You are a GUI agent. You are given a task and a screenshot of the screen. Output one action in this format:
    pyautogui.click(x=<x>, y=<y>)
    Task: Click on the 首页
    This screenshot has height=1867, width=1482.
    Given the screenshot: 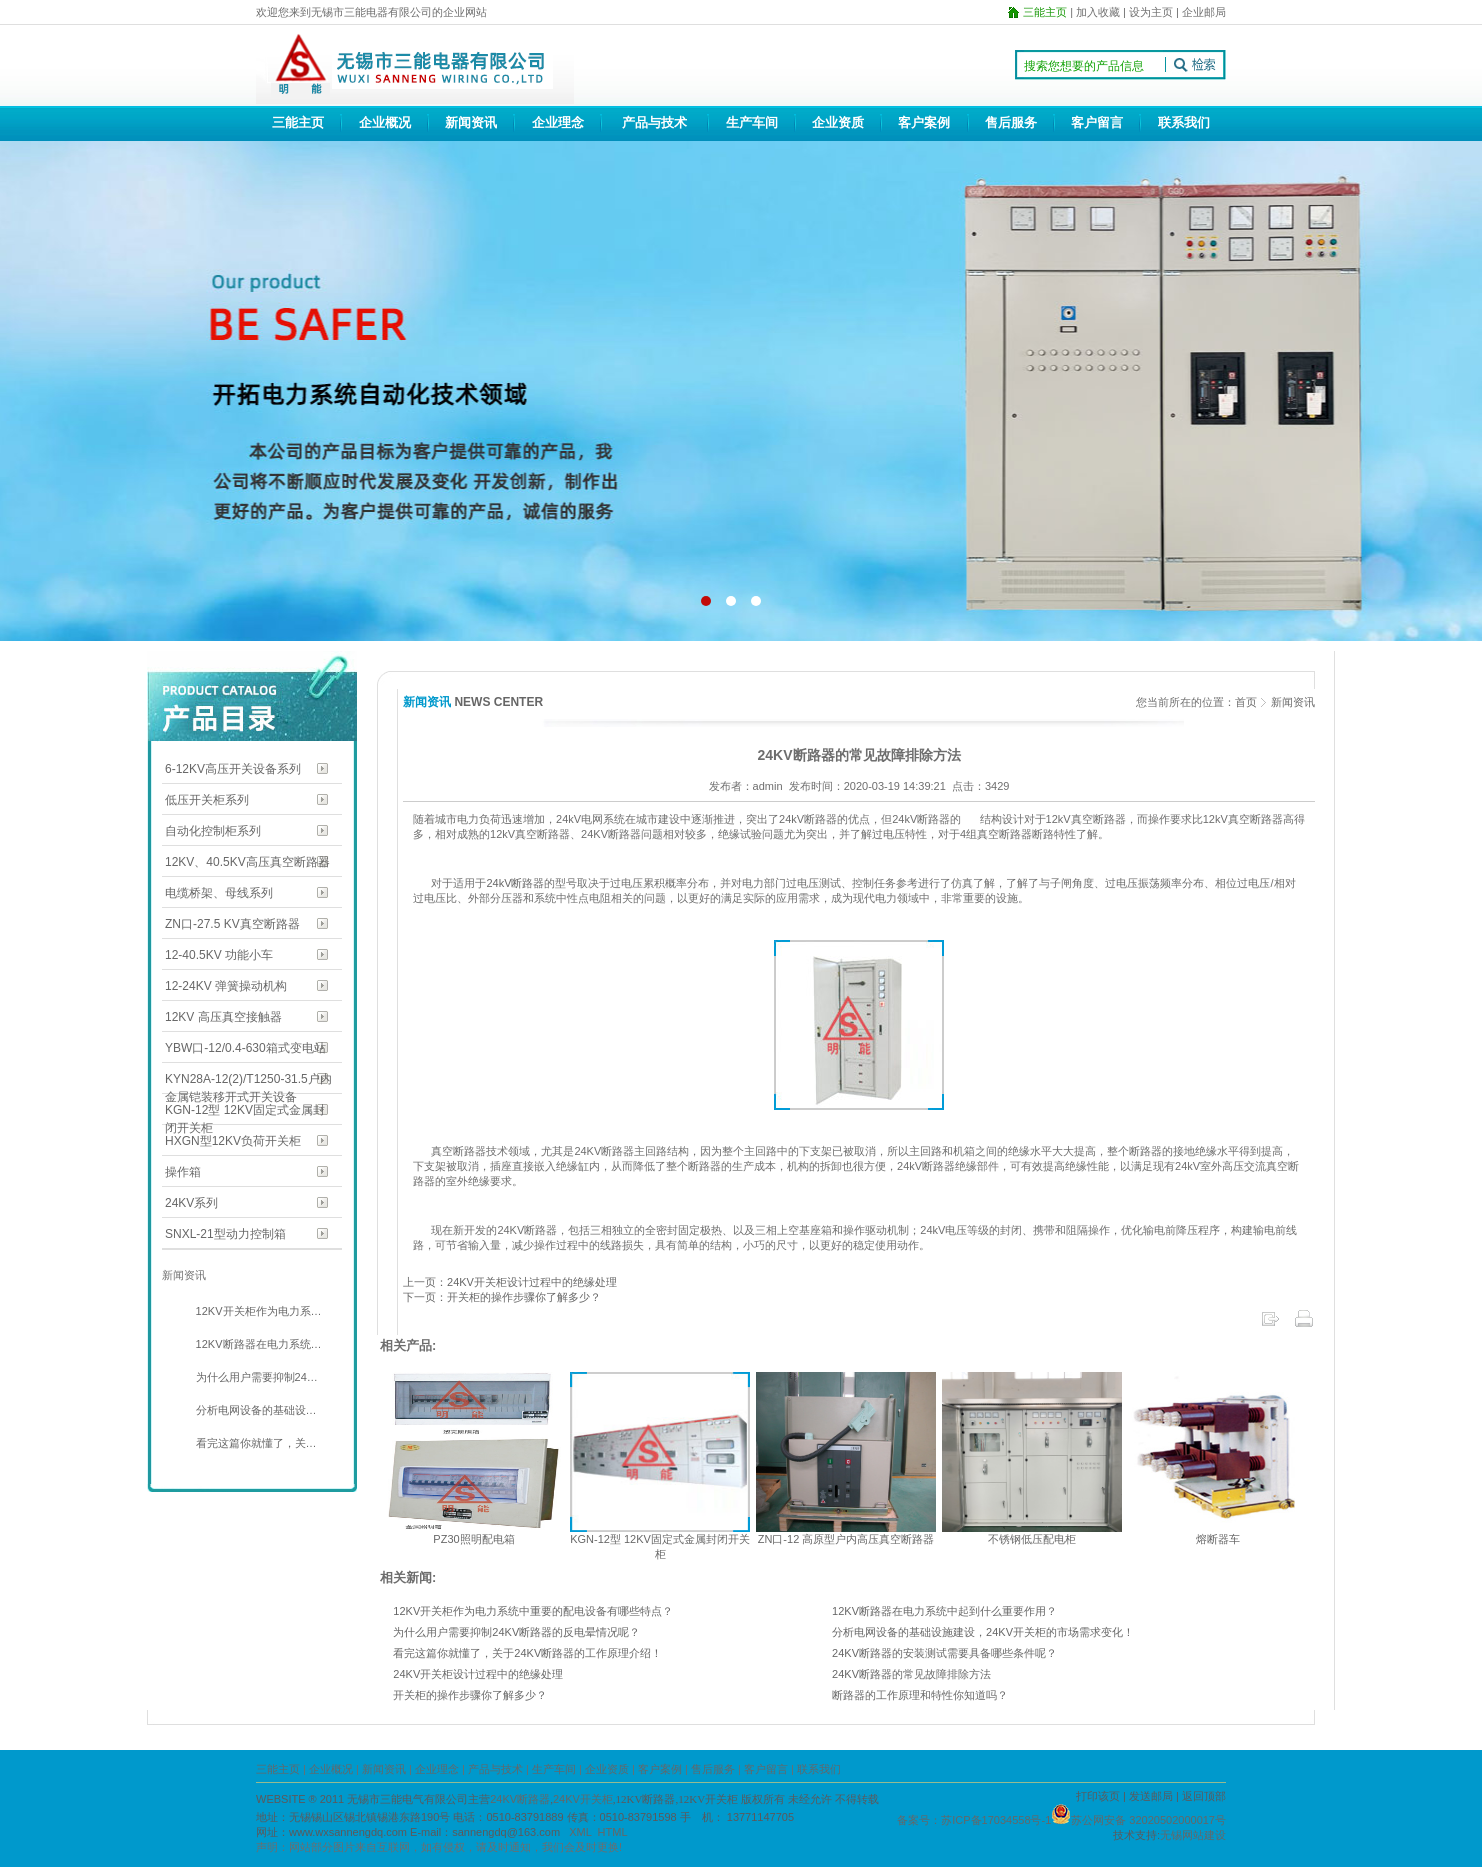 What is the action you would take?
    pyautogui.click(x=1246, y=702)
    